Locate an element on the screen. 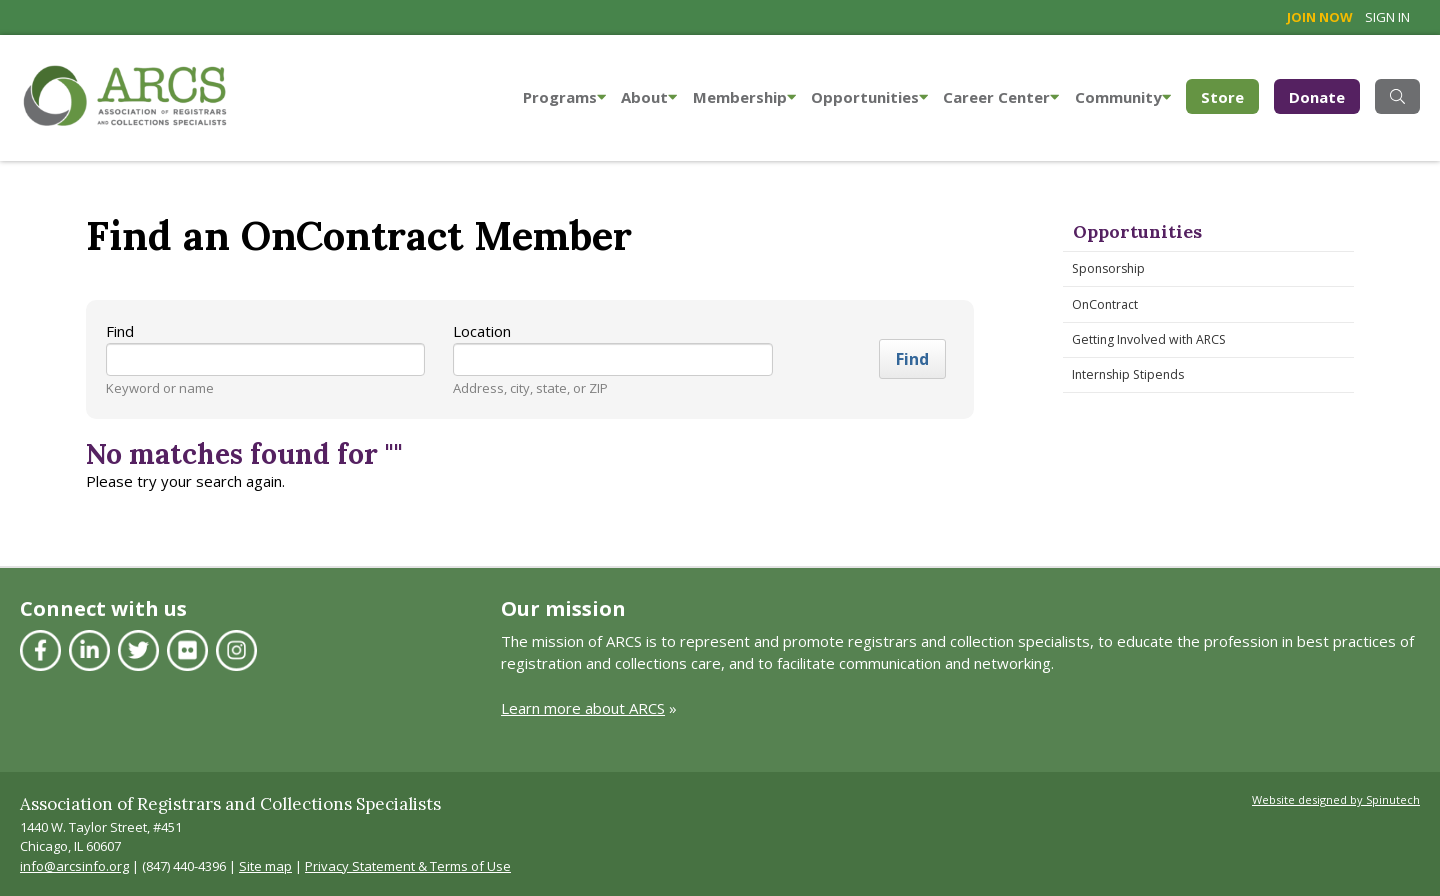  Donate is located at coordinates (1317, 97).